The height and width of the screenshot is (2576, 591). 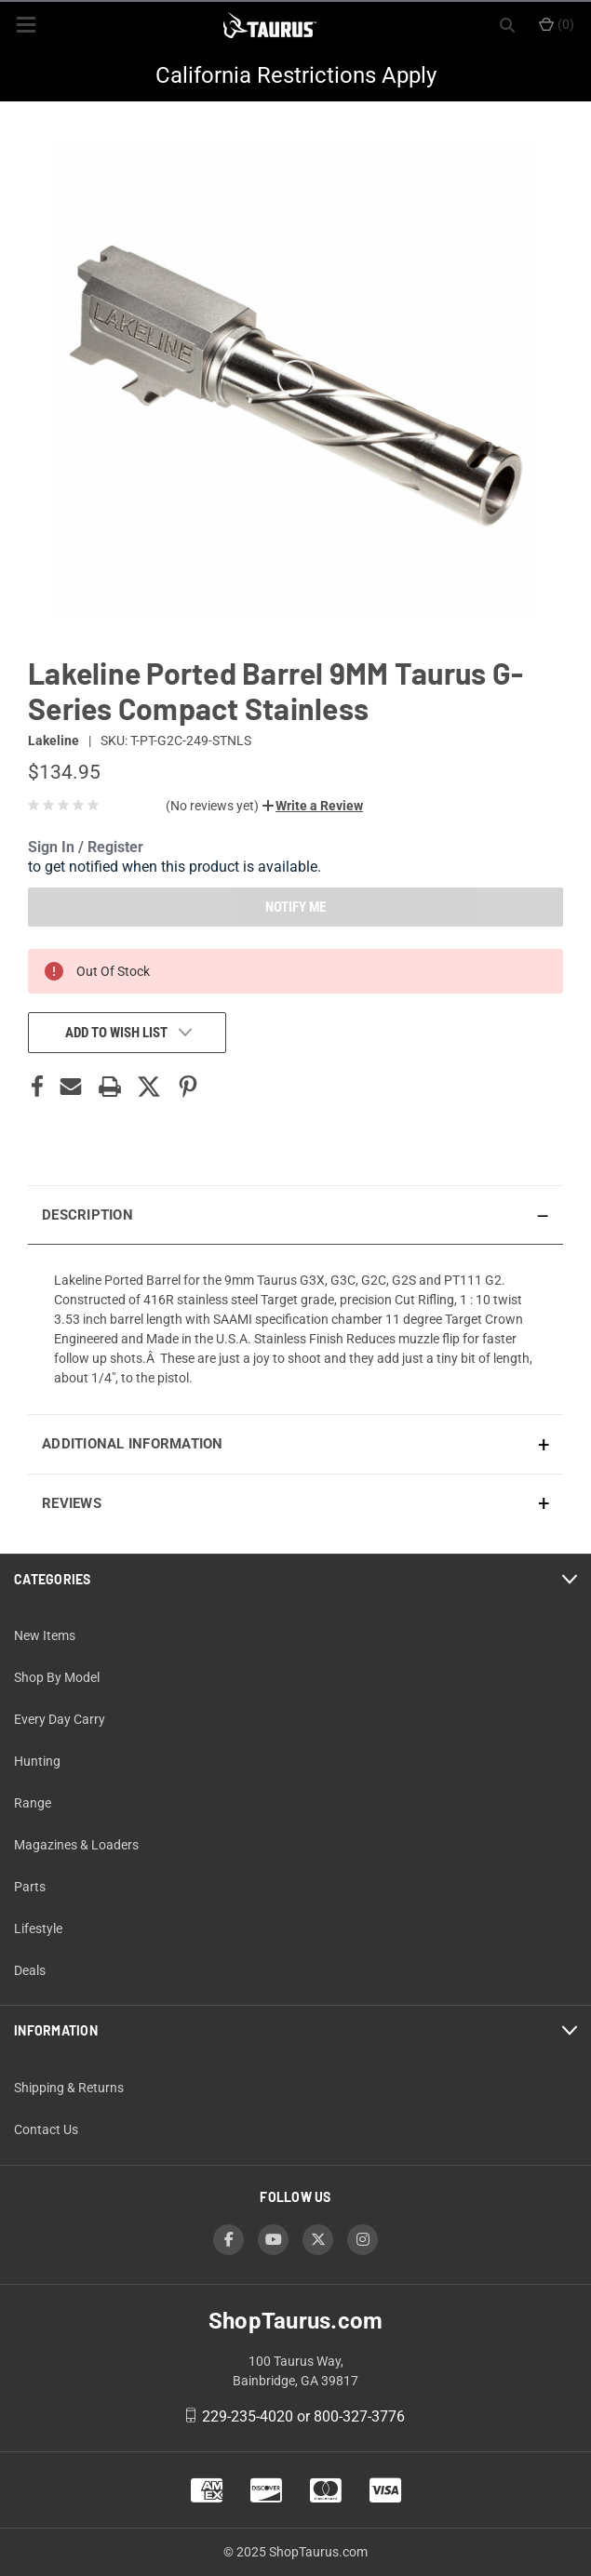 What do you see at coordinates (69, 2087) in the screenshot?
I see `Shipping & Returns` at bounding box center [69, 2087].